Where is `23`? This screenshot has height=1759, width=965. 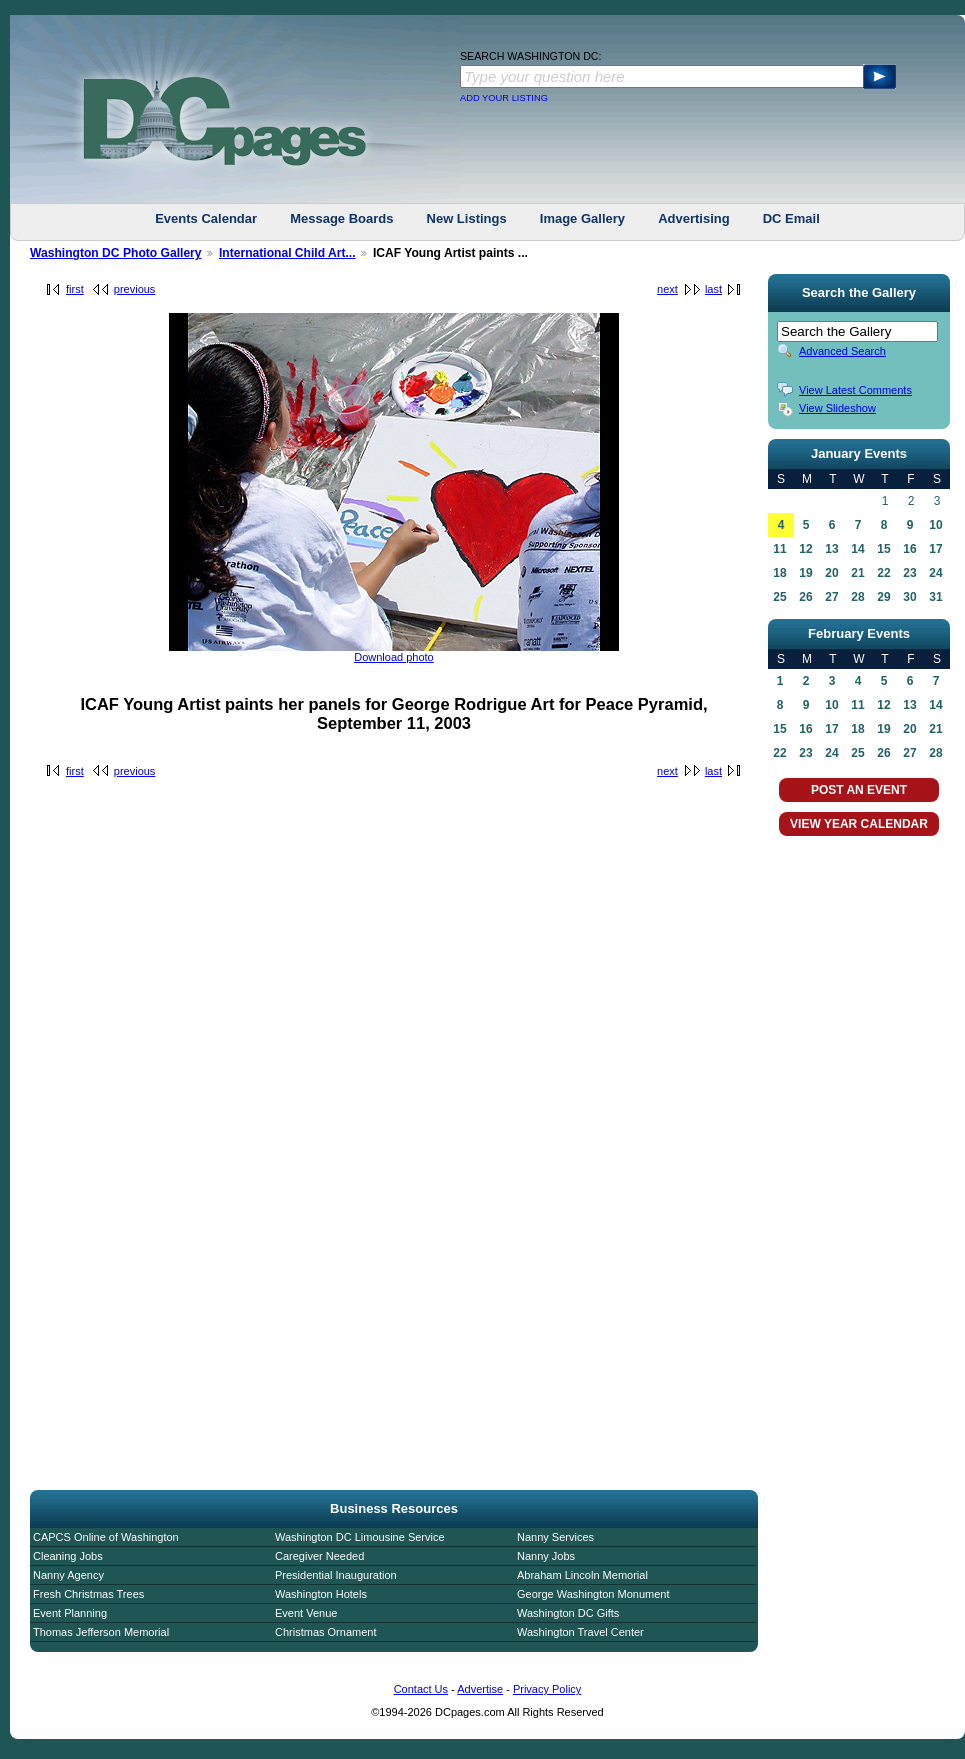
23 is located at coordinates (909, 573).